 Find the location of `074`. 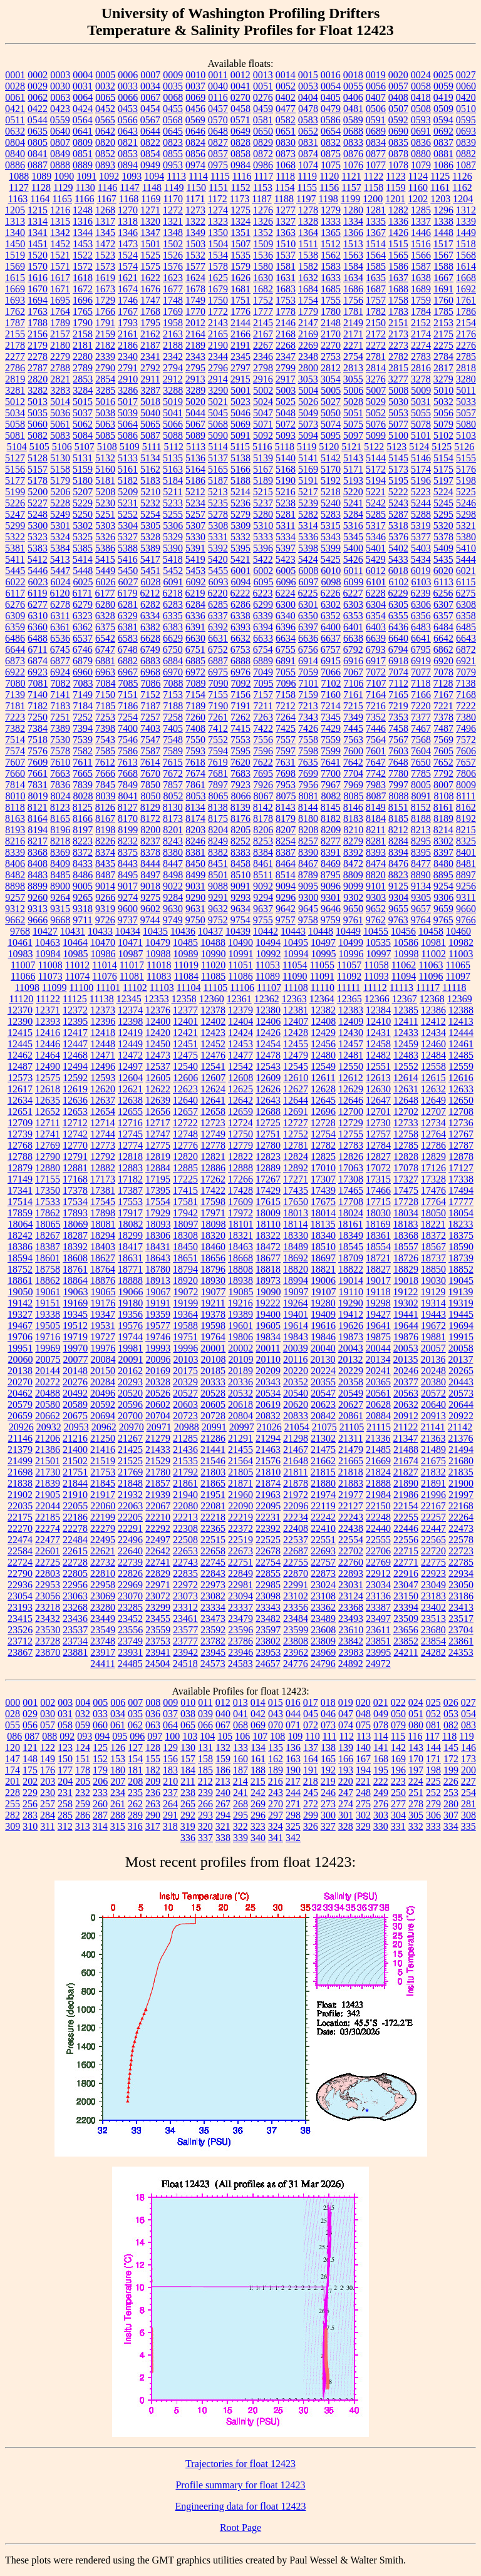

074 is located at coordinates (345, 1725).